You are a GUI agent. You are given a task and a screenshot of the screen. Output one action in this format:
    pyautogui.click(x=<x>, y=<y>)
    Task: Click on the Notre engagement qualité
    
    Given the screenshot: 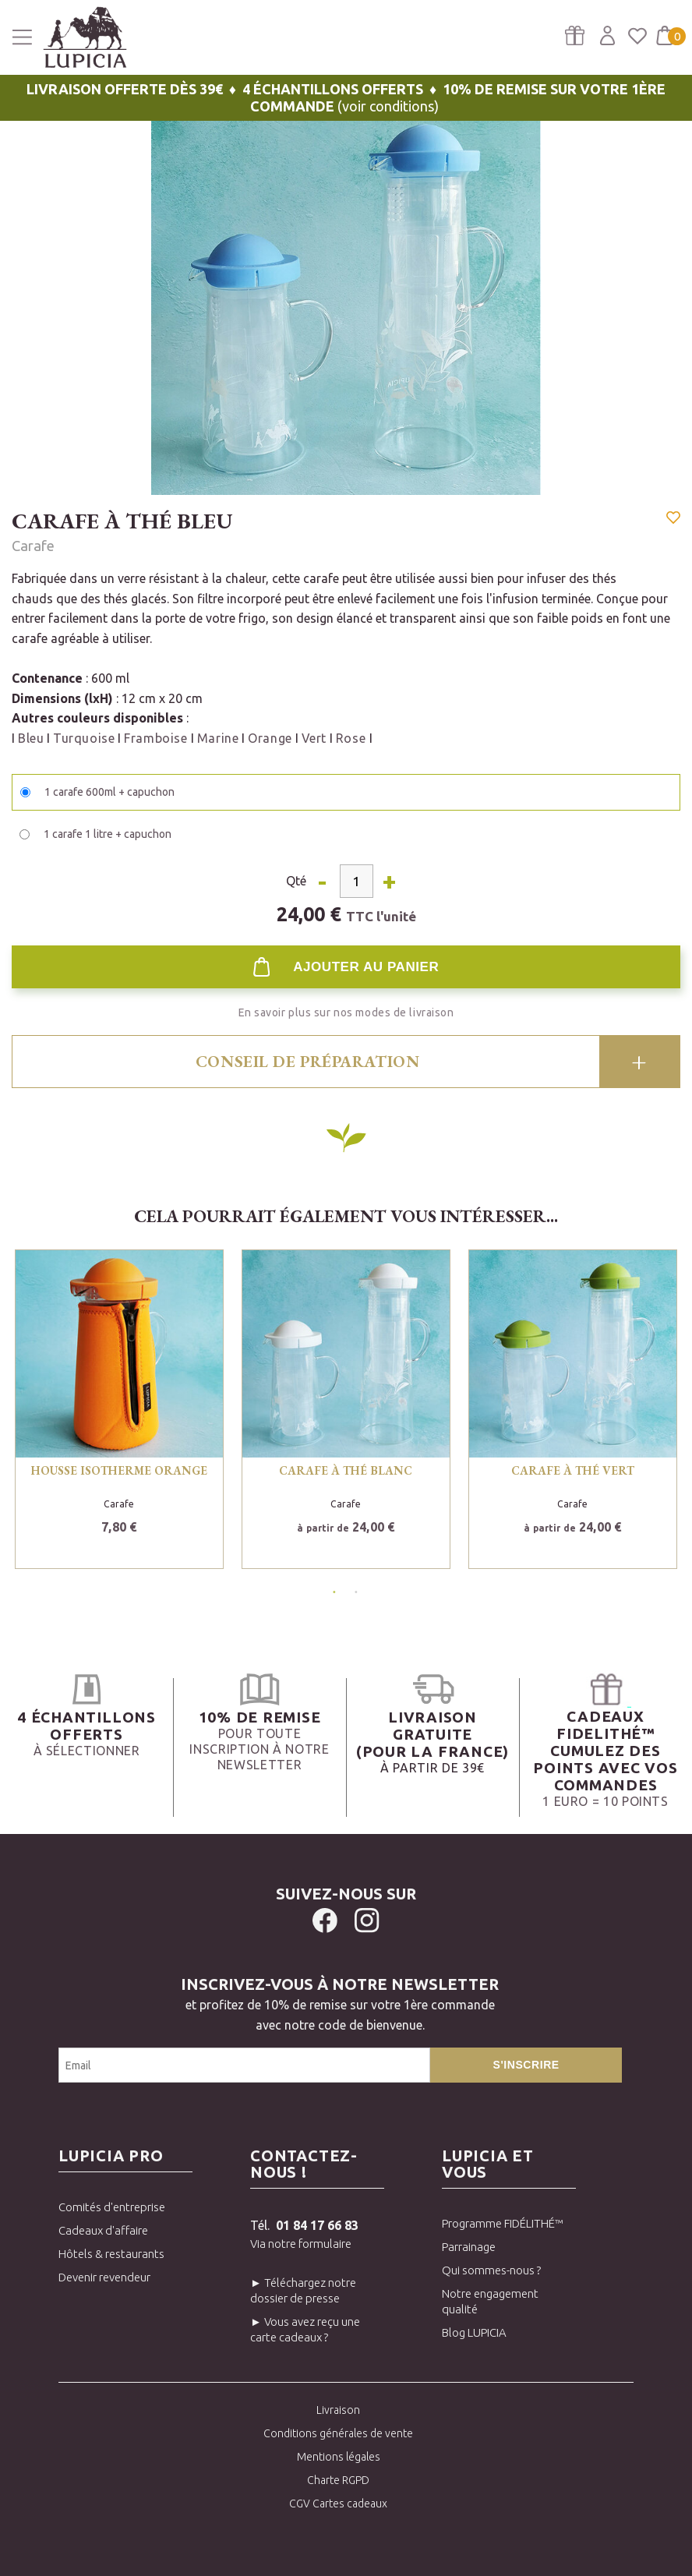 What is the action you would take?
    pyautogui.click(x=490, y=2301)
    